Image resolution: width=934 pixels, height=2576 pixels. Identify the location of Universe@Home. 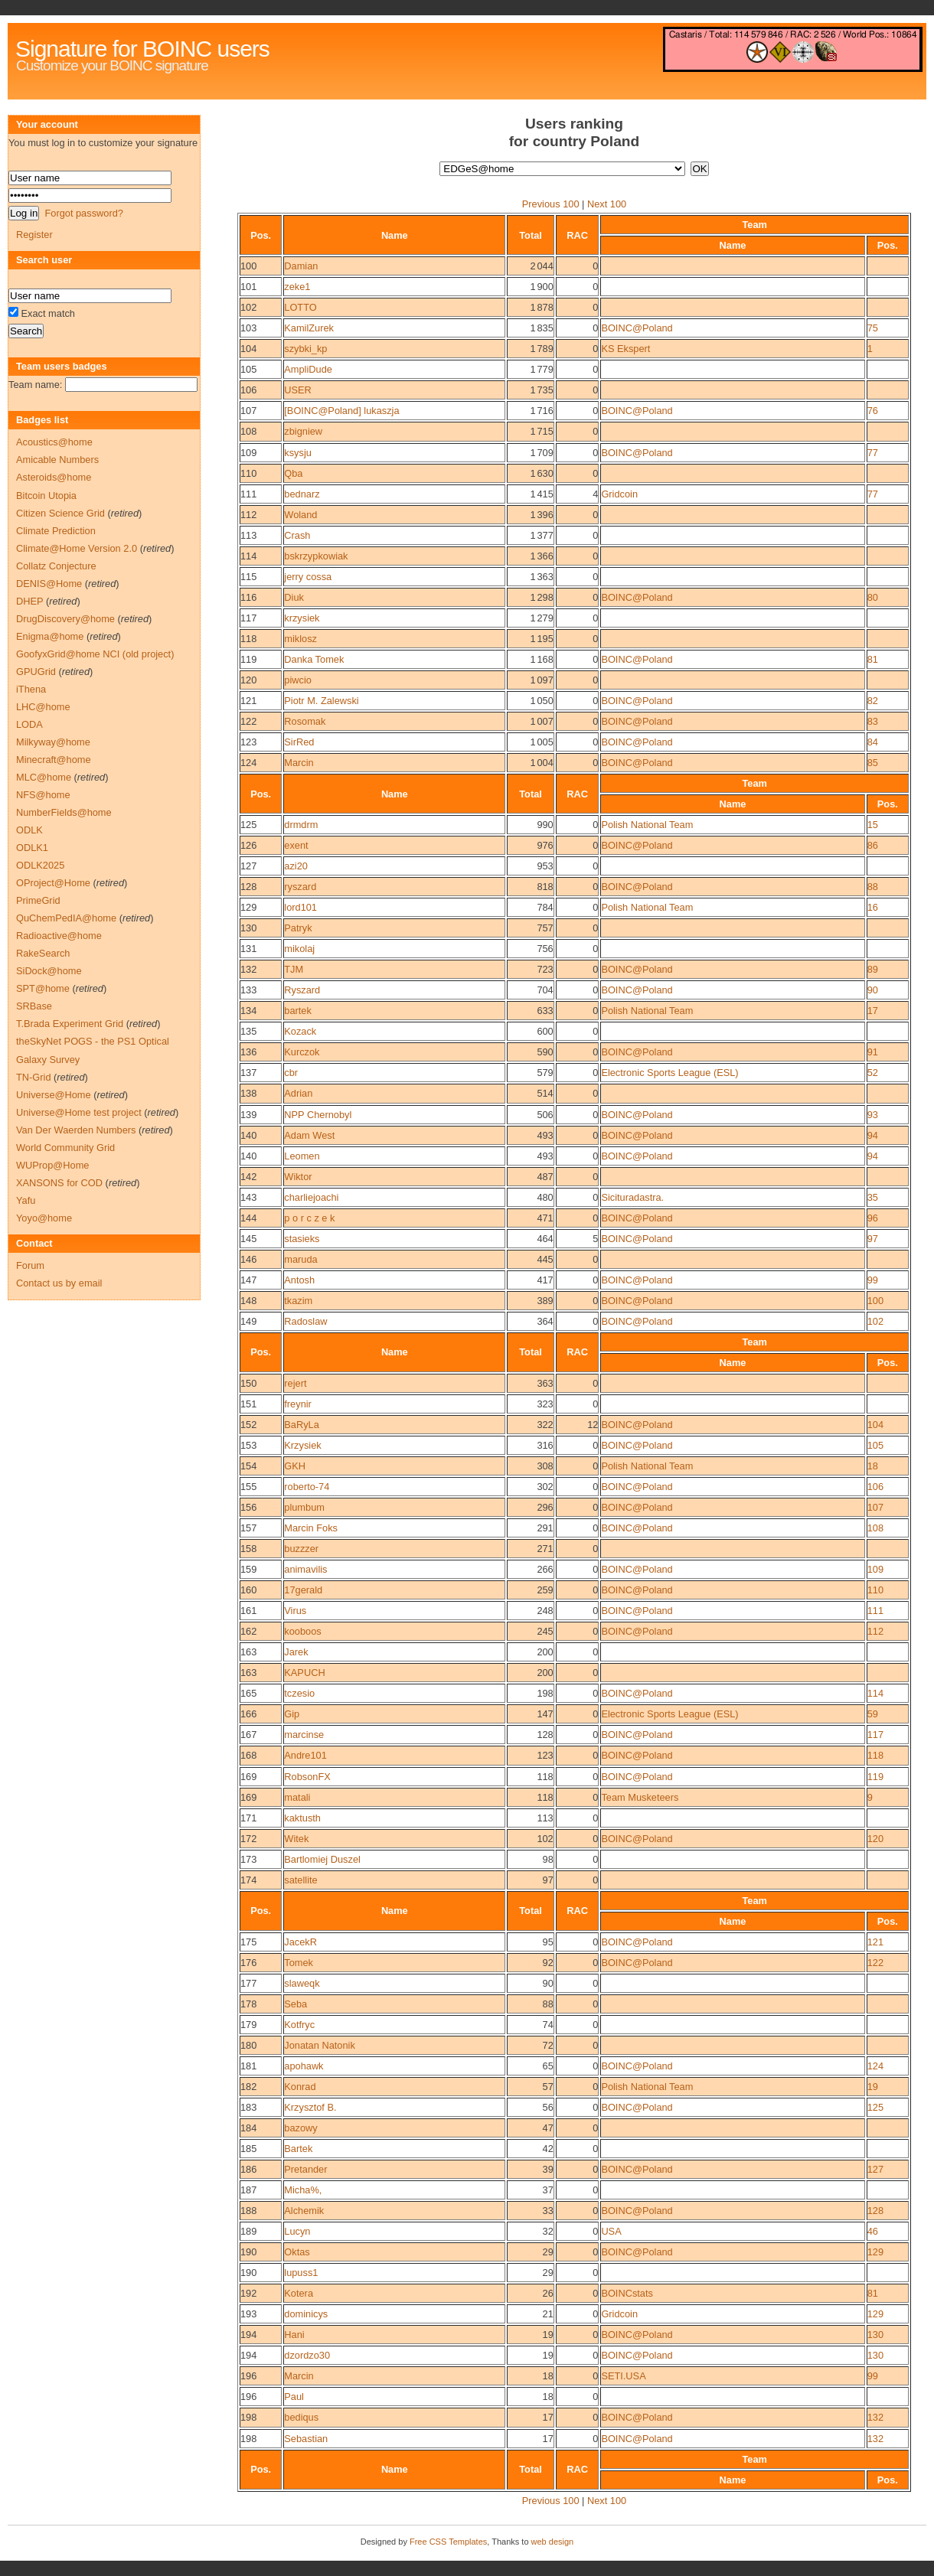
(53, 1095).